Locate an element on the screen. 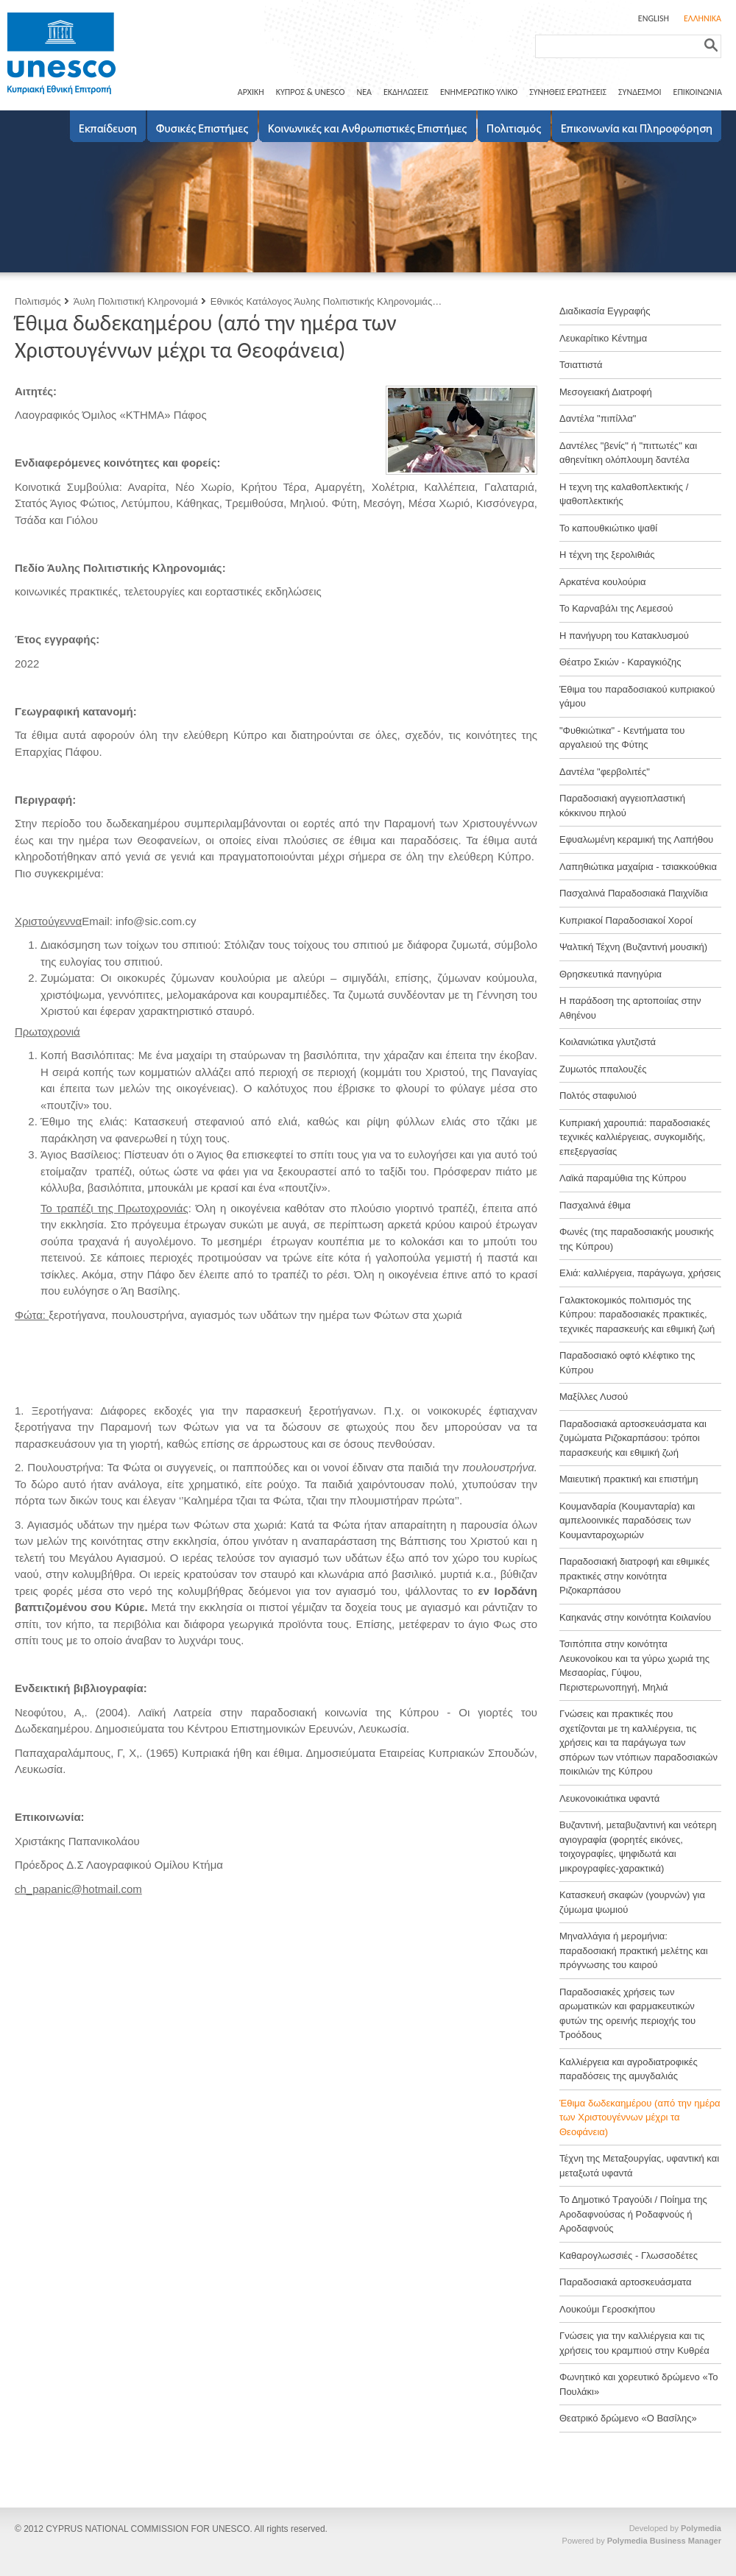 Image resolution: width=736 pixels, height=2576 pixels. Πολιτισμός is located at coordinates (38, 301).